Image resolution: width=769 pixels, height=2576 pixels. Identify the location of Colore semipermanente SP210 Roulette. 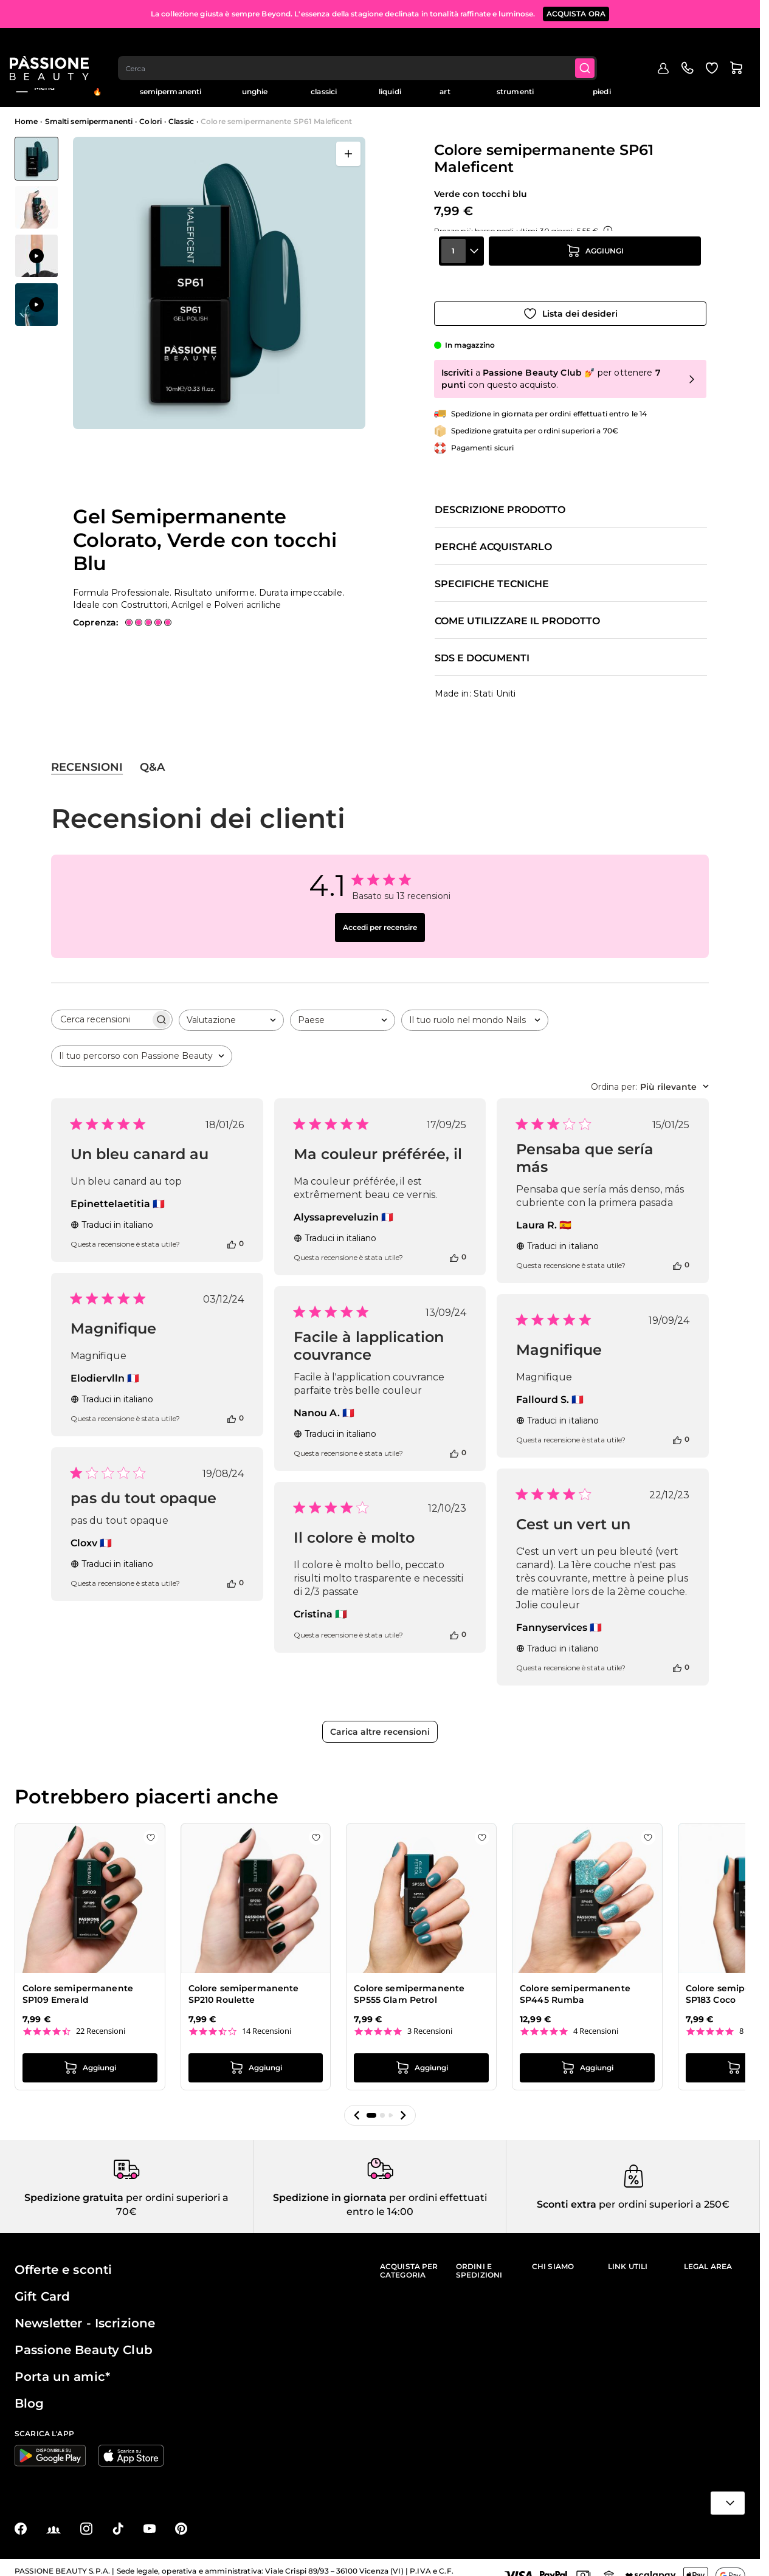
(243, 1984).